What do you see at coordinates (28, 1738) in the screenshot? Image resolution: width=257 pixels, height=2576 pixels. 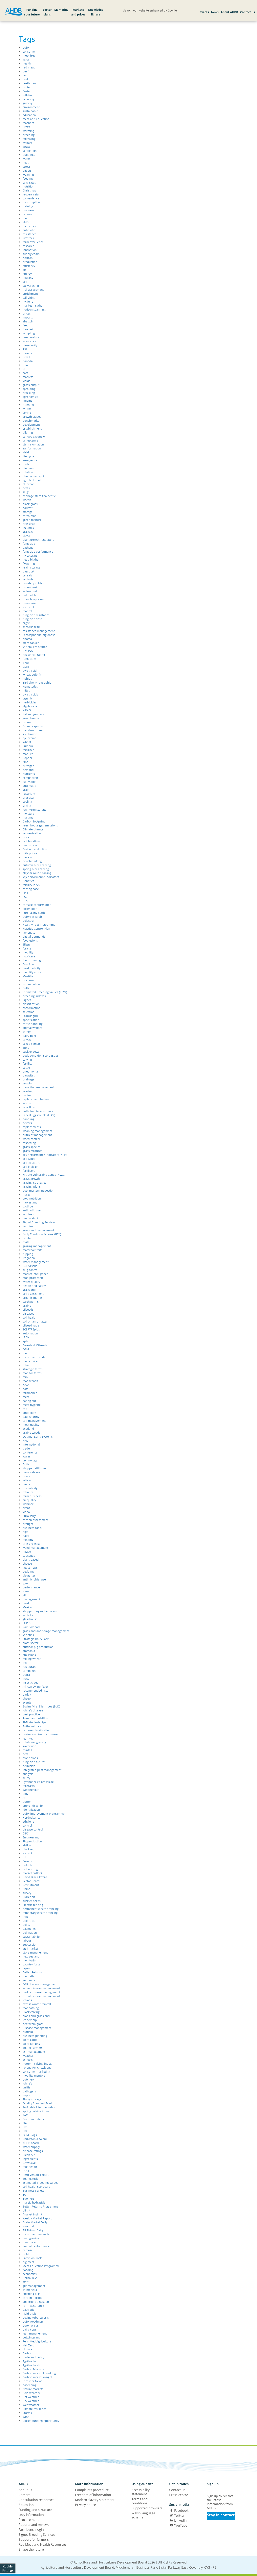 I see `lighting` at bounding box center [28, 1738].